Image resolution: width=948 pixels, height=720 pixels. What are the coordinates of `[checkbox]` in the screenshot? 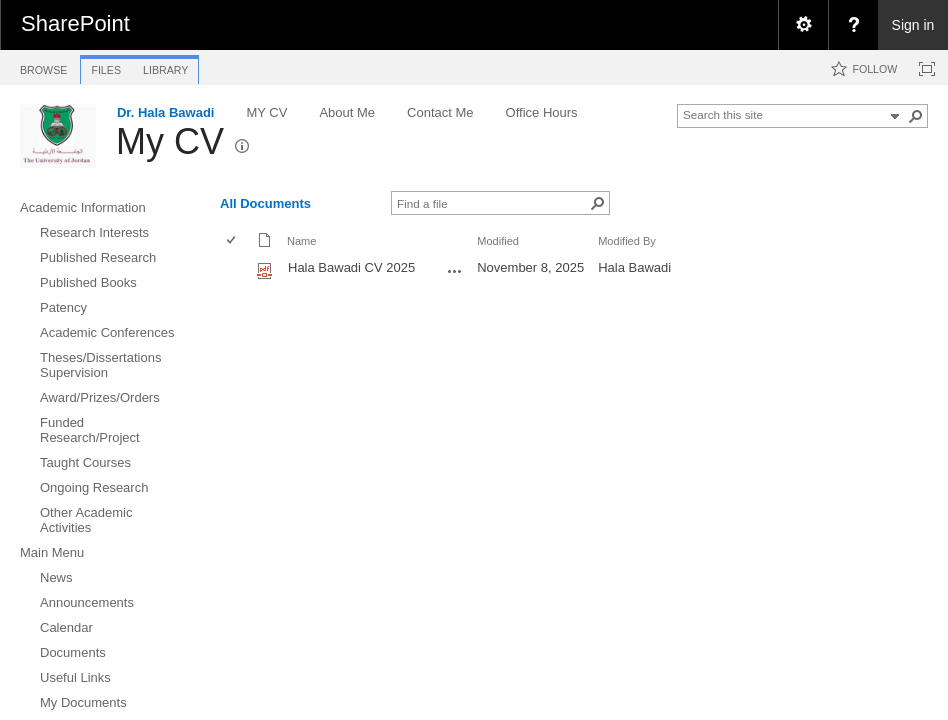 It's located at (232, 241).